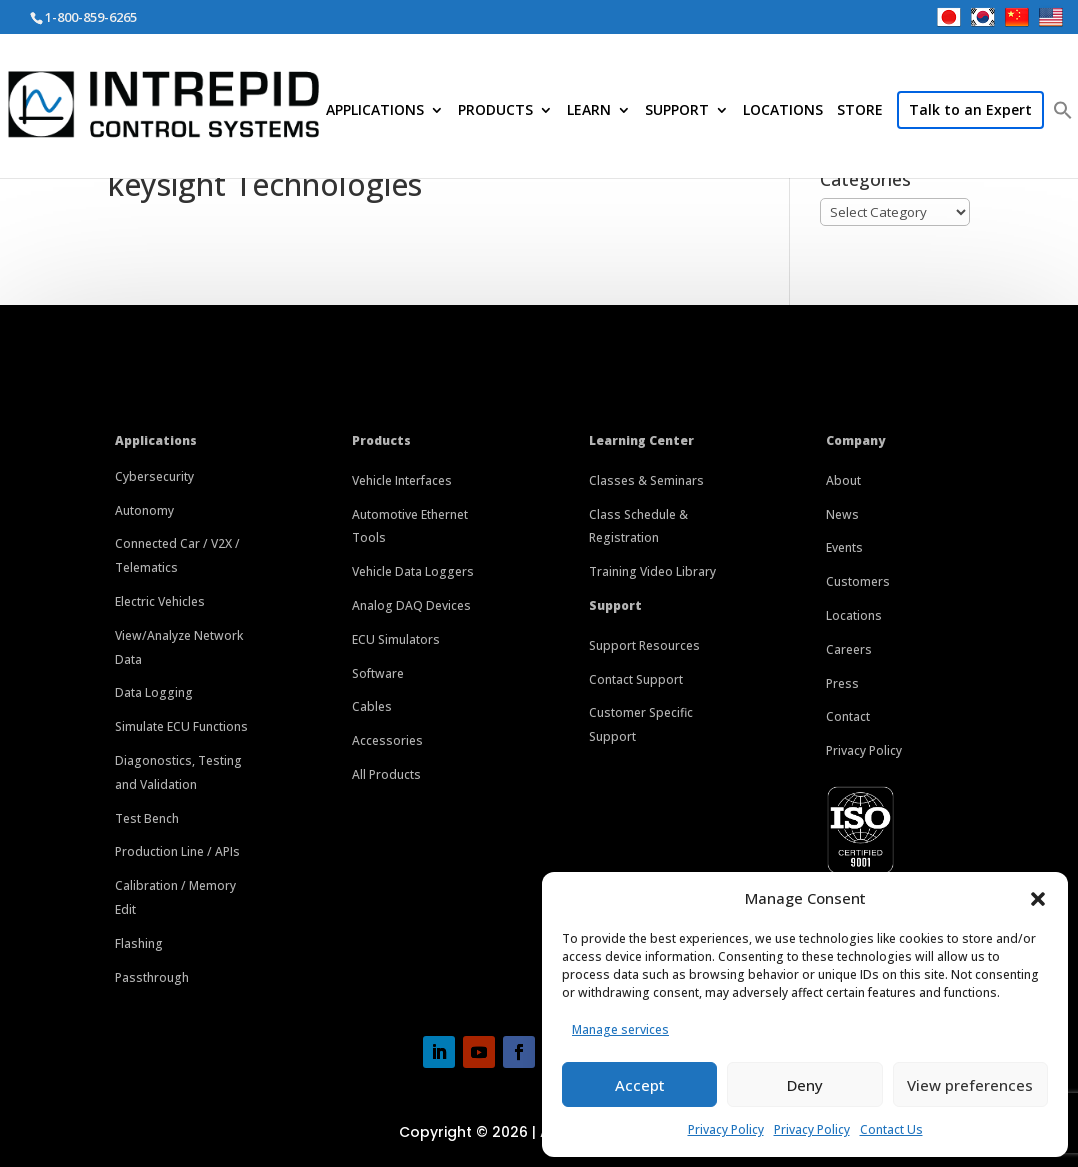  I want to click on Manage services, so click(620, 1029).